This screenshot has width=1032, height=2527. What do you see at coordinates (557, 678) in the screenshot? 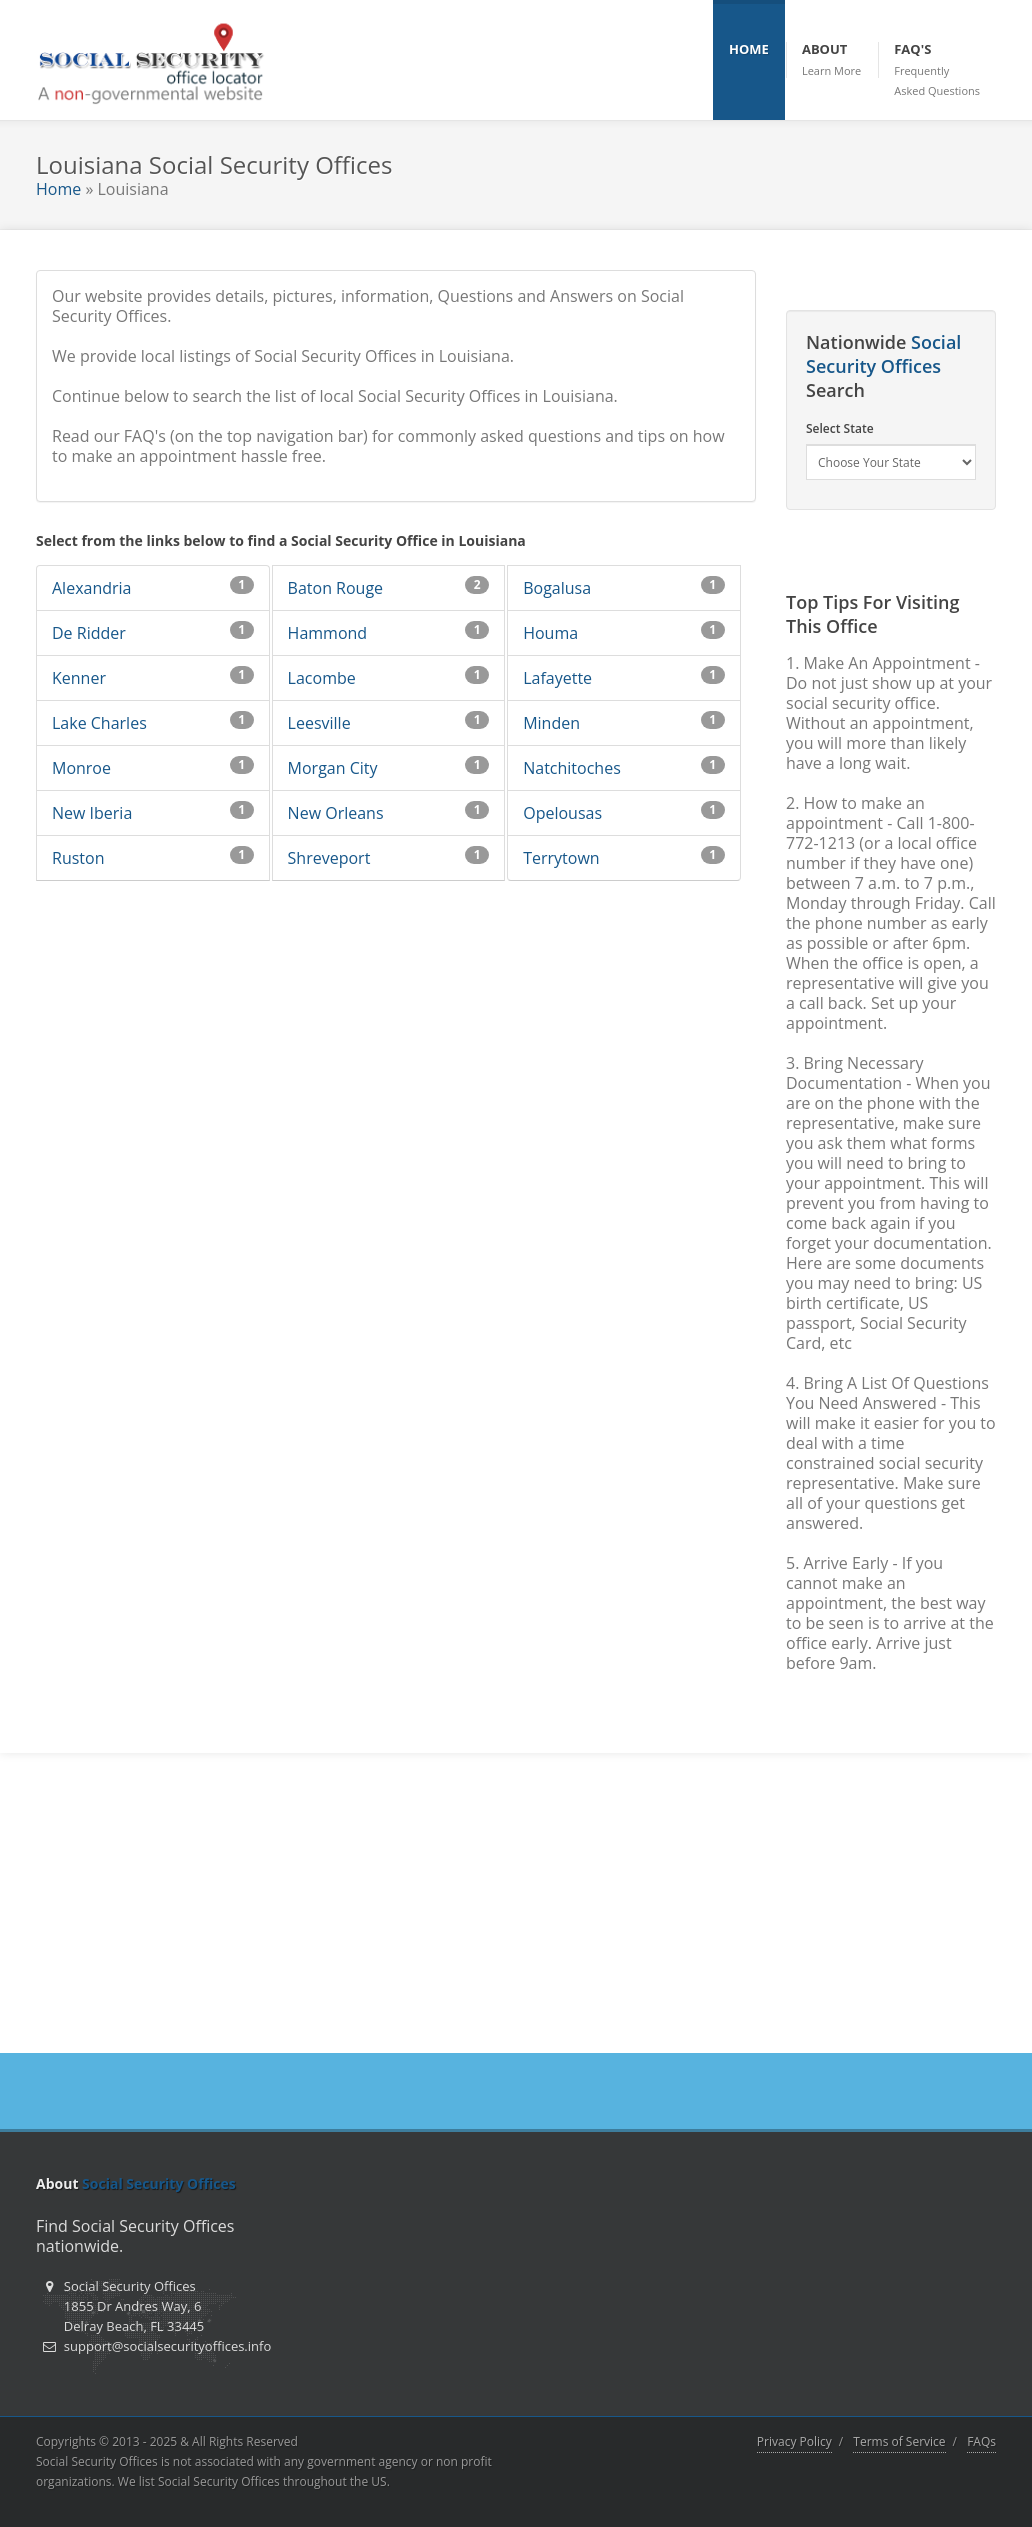
I see `Lafayette` at bounding box center [557, 678].